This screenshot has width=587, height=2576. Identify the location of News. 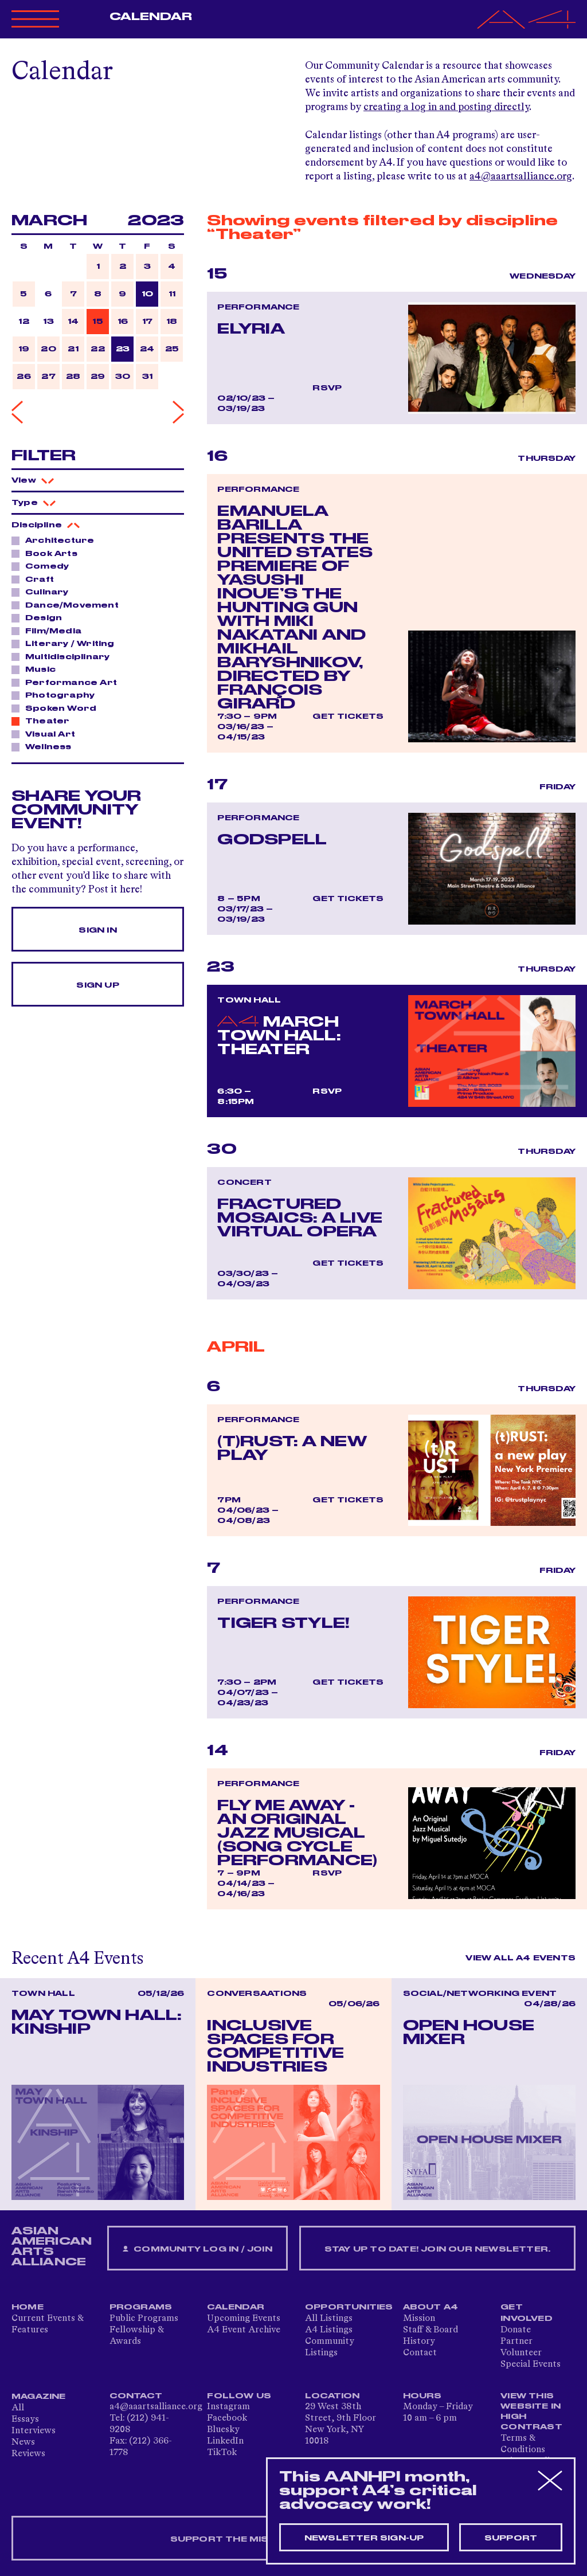
(23, 2442).